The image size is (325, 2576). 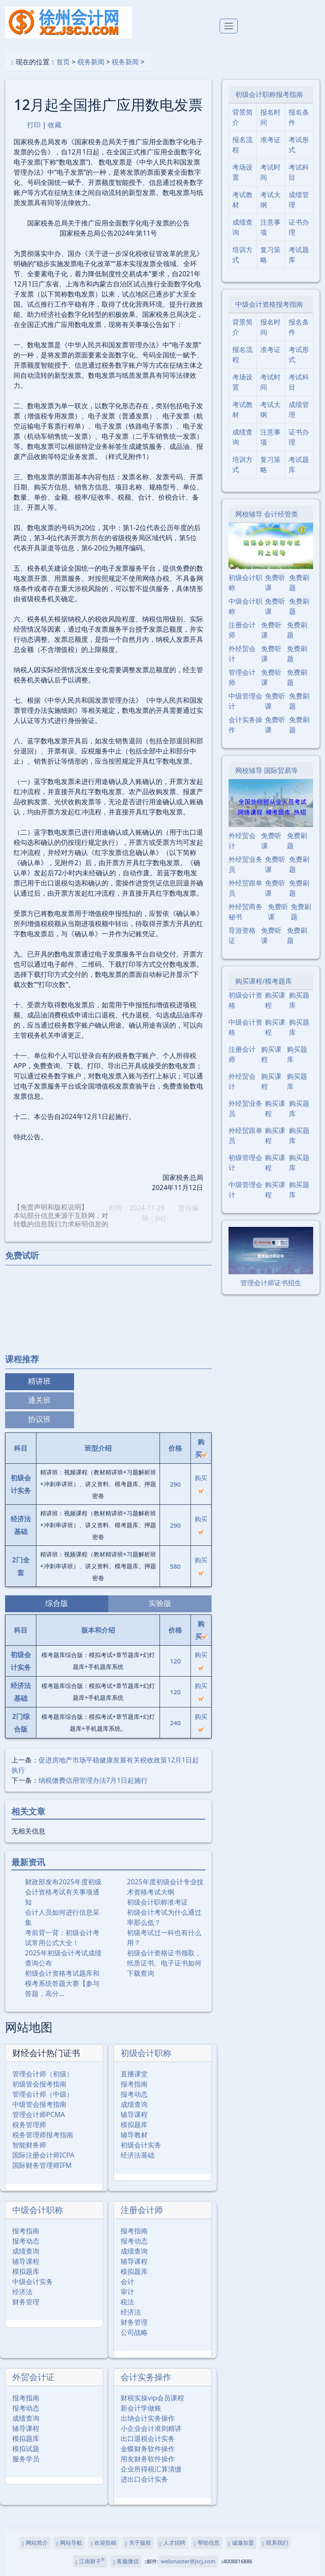 I want to click on 首页, so click(x=63, y=61).